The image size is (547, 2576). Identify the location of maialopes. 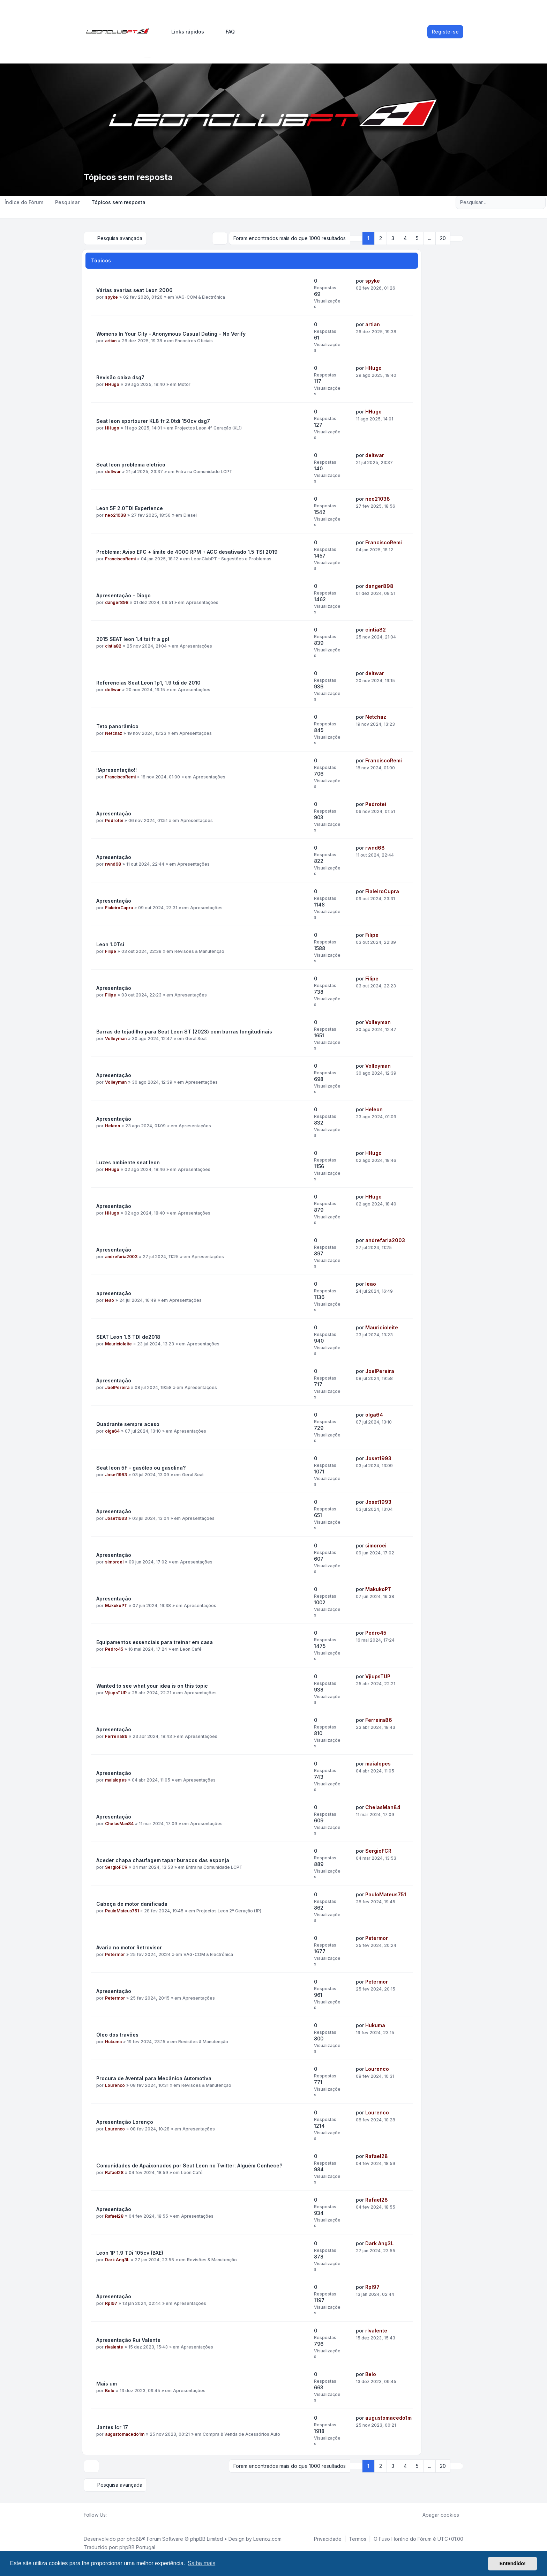
(116, 1780).